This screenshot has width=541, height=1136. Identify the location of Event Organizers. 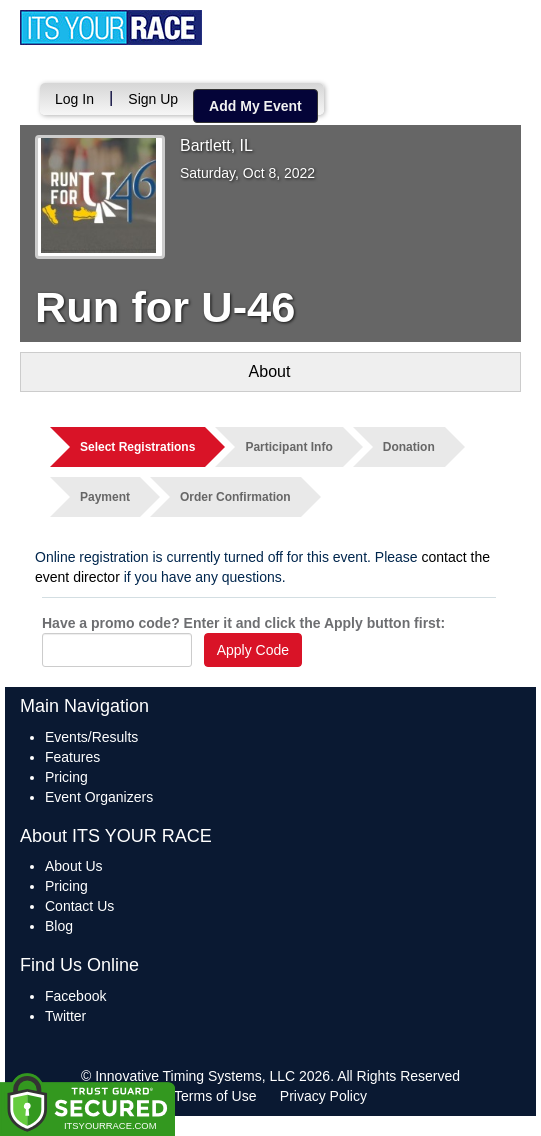
(99, 797).